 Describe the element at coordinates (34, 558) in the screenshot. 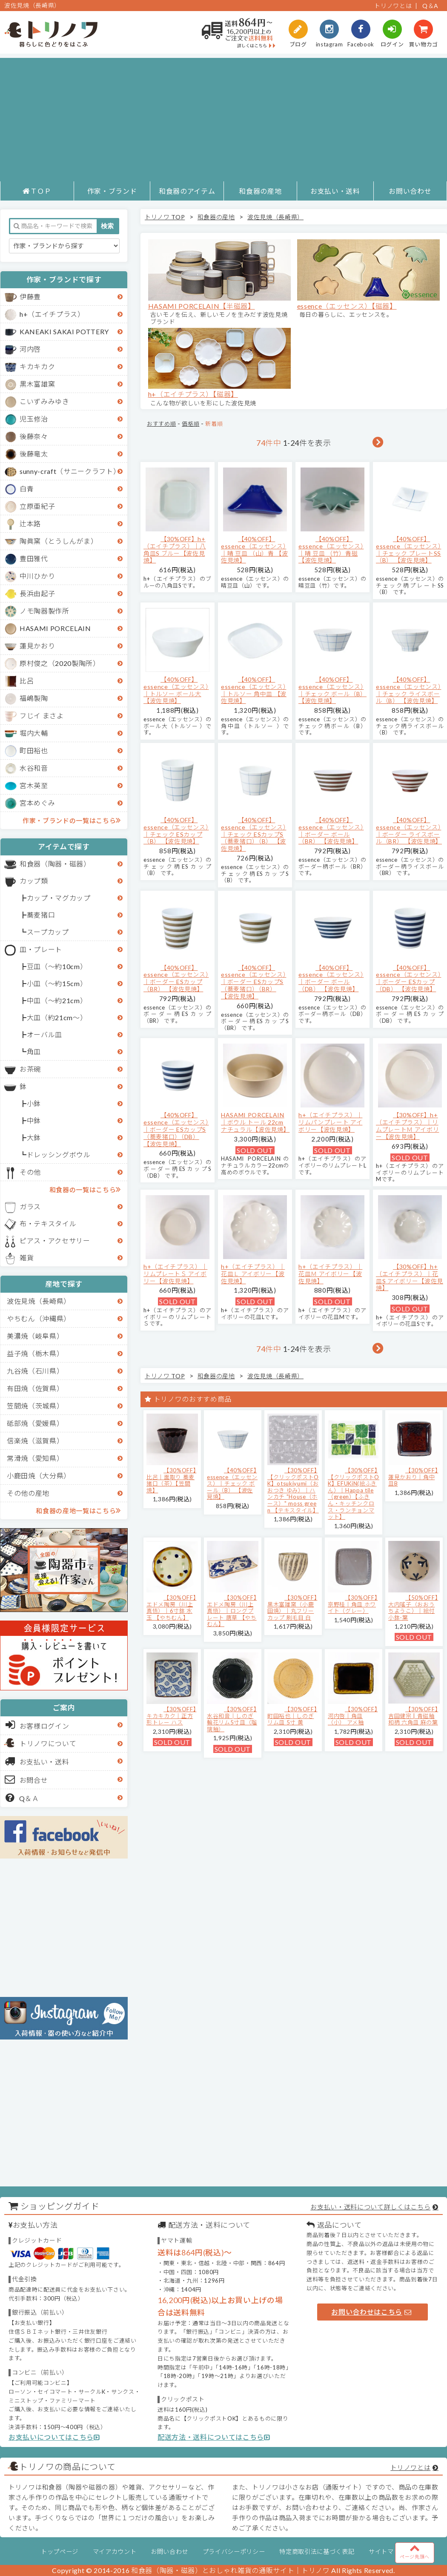

I see `豊田雅代` at that location.